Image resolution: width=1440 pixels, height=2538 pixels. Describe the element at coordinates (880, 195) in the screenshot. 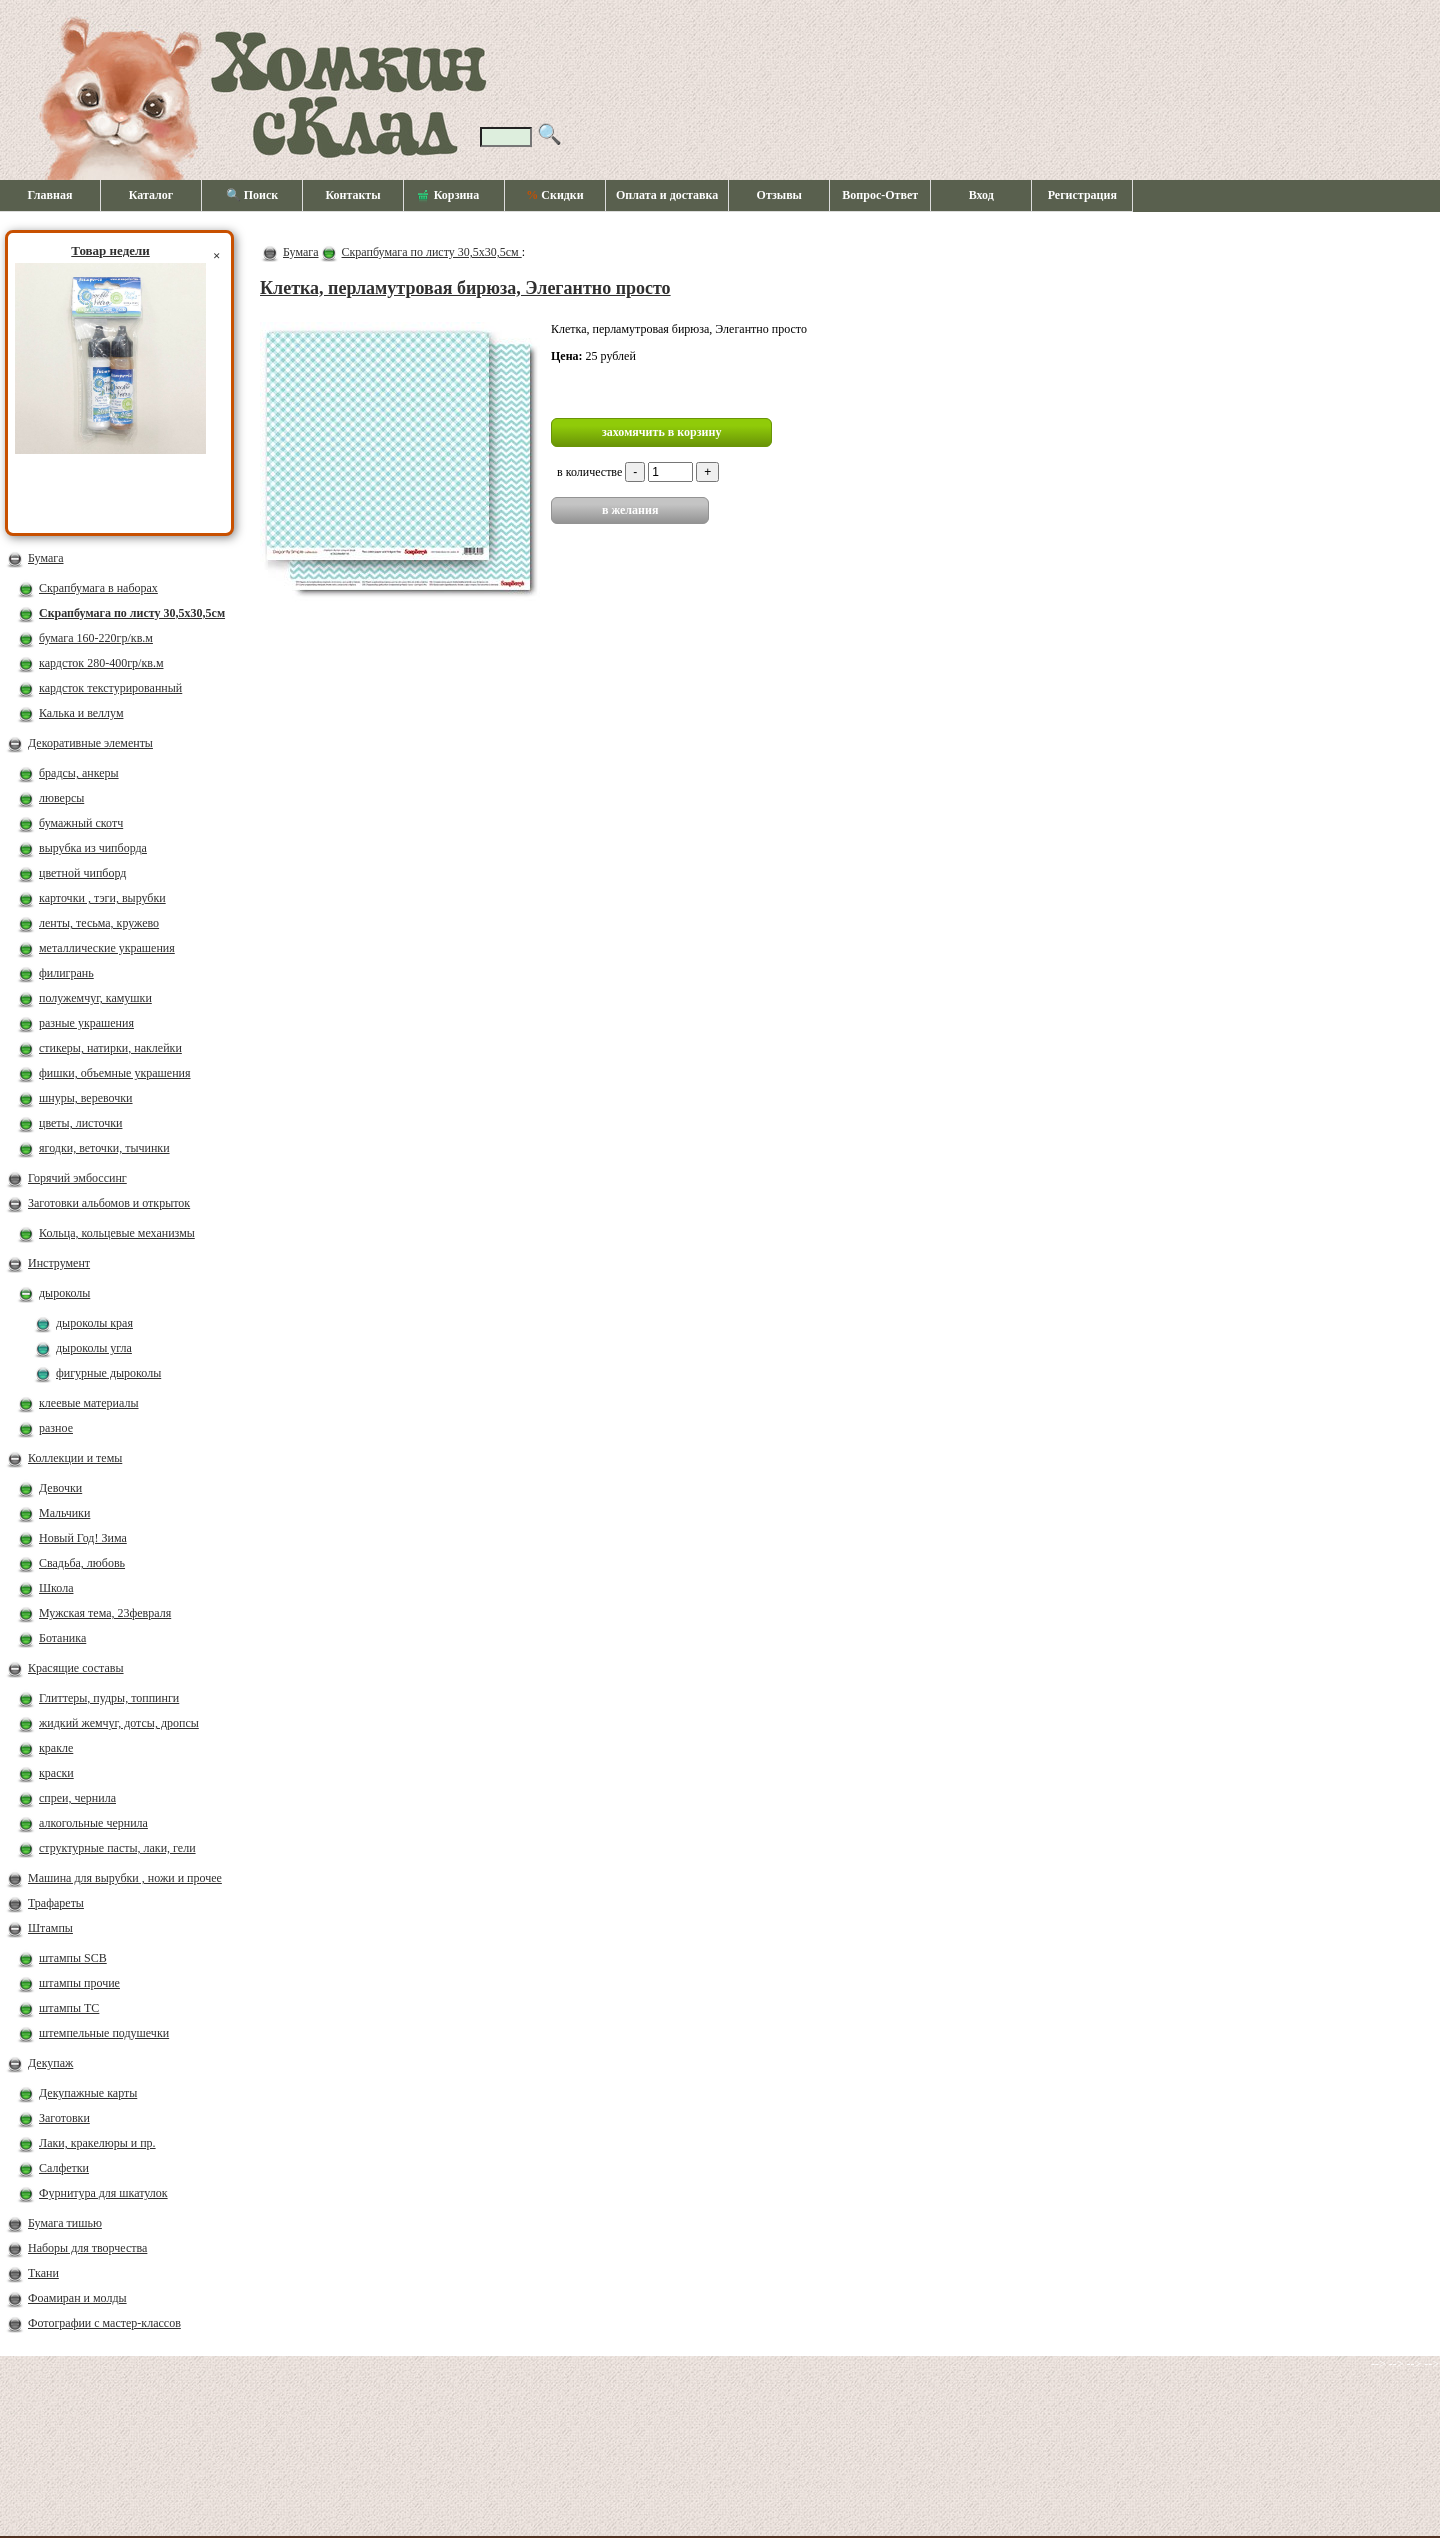

I see `Вопрос-Ответ` at that location.